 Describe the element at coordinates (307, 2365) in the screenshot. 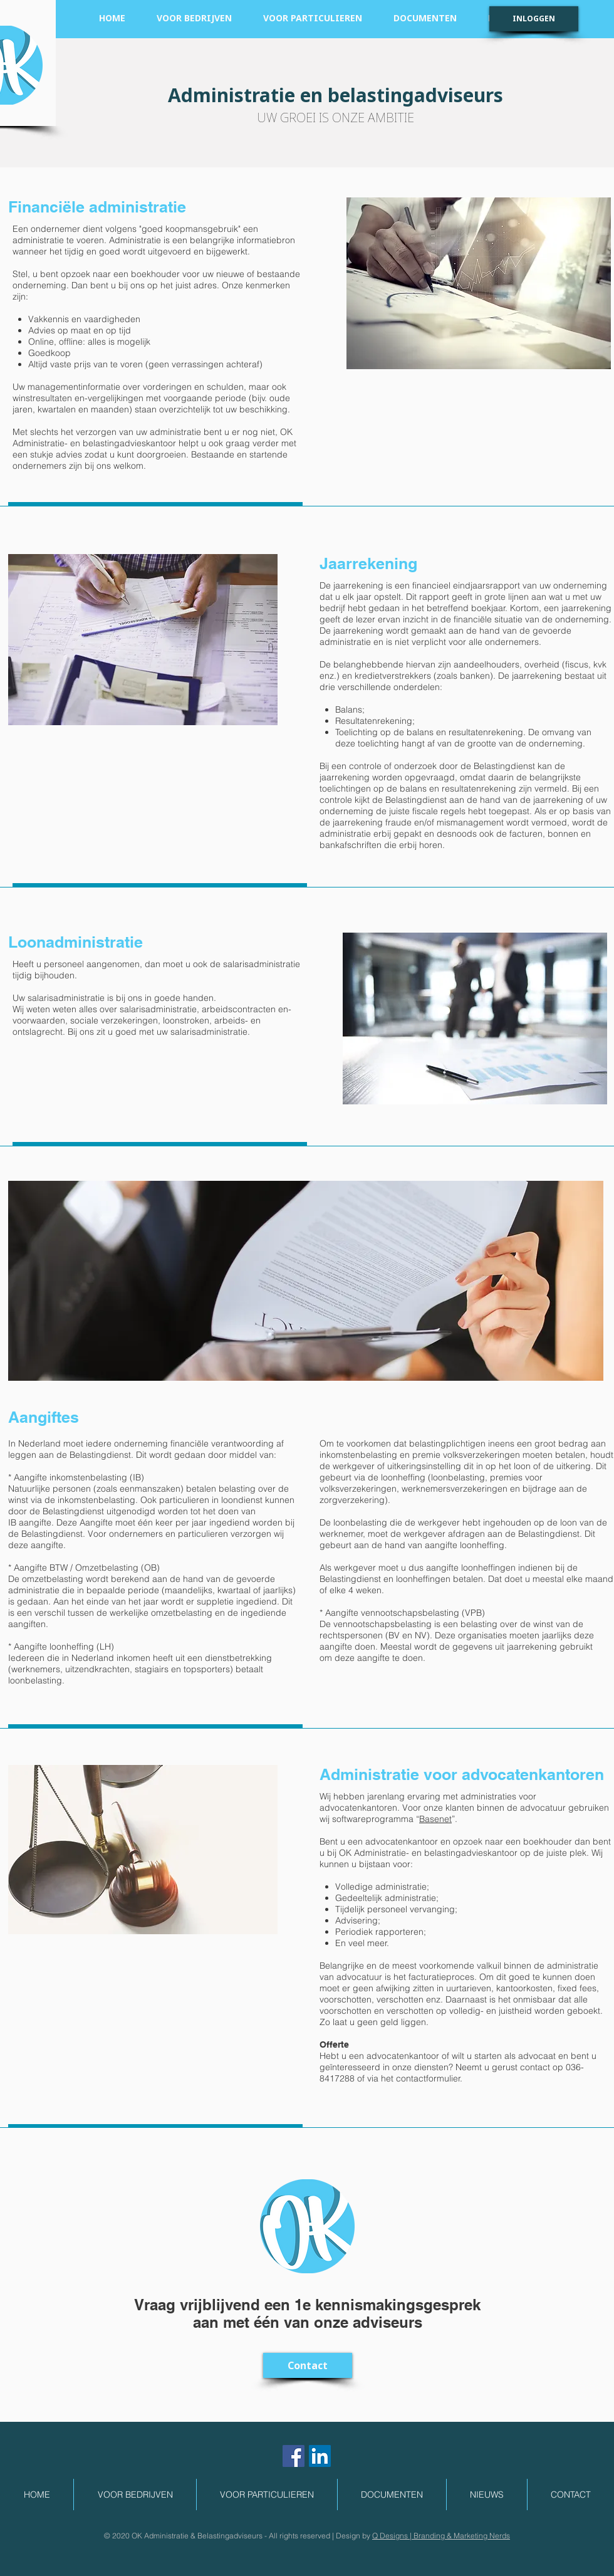

I see `[Contact]` at that location.